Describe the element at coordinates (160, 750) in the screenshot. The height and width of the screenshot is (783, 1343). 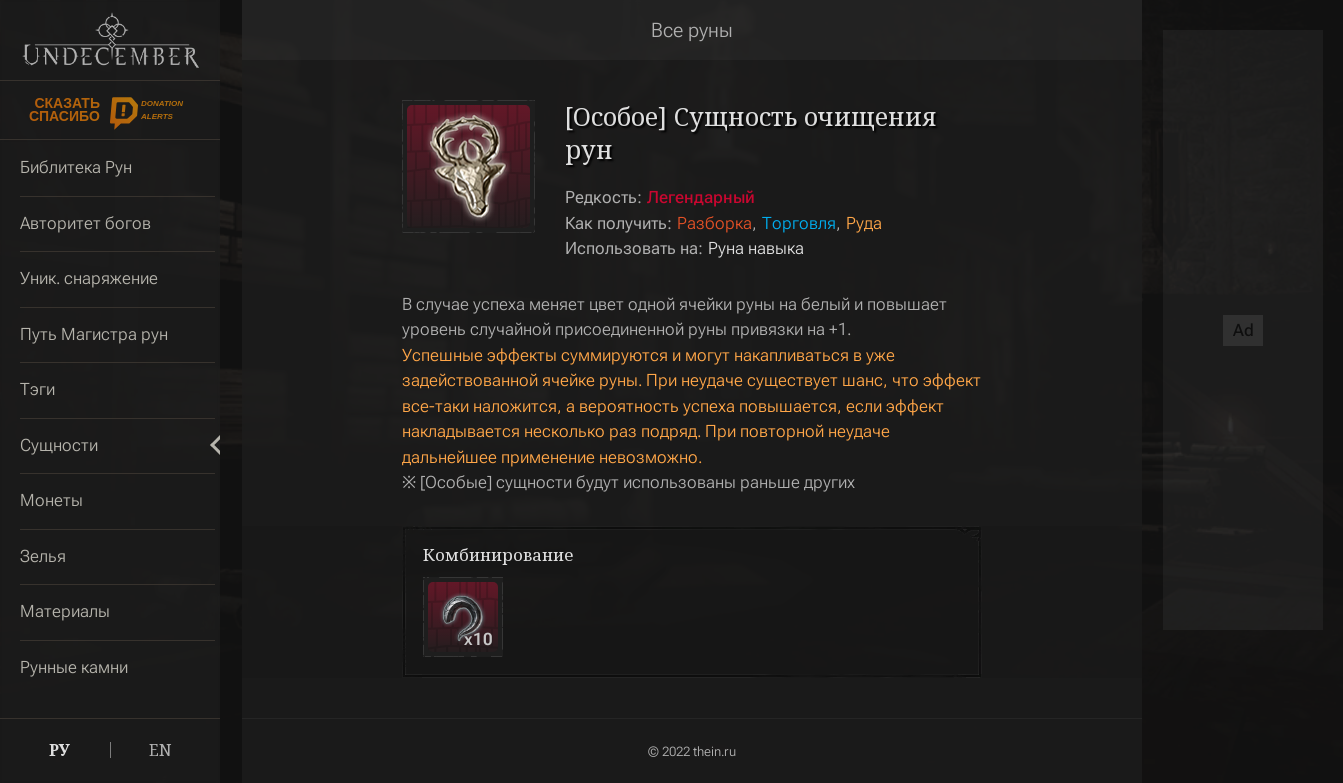
I see `EN` at that location.